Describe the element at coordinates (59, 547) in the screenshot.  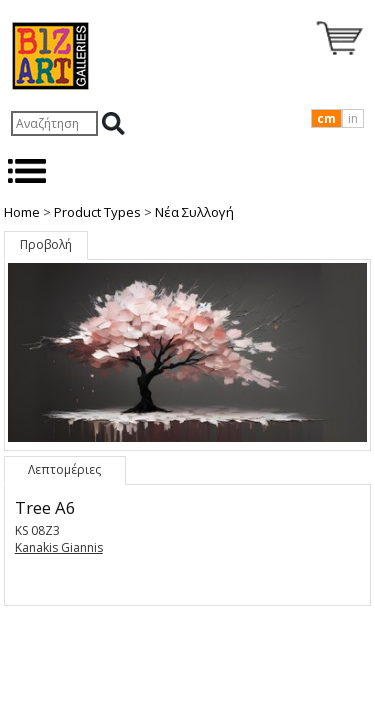
I see `Kanakis Giannis` at that location.